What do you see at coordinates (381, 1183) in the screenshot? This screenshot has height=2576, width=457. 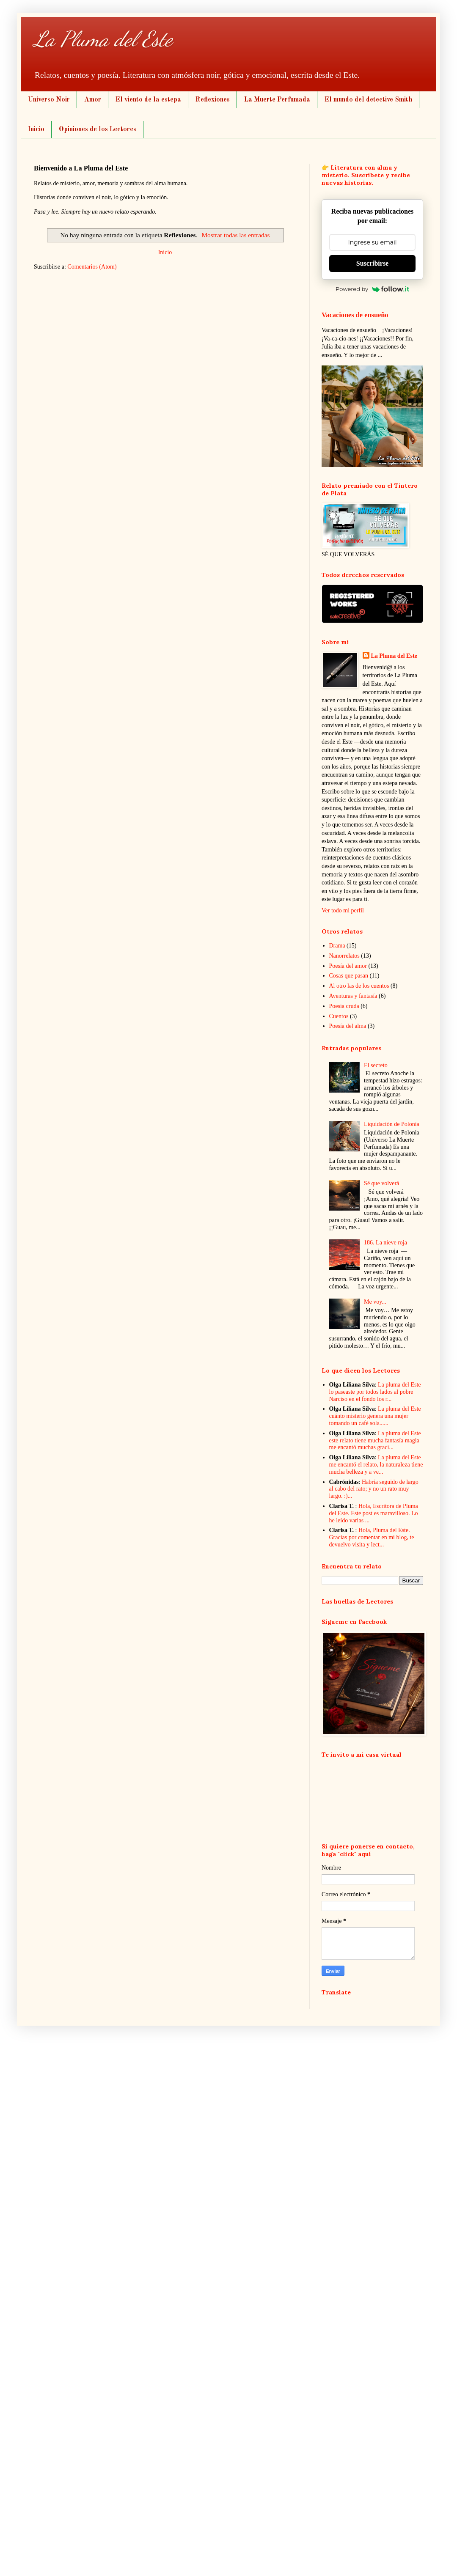 I see `Sé que volverá` at bounding box center [381, 1183].